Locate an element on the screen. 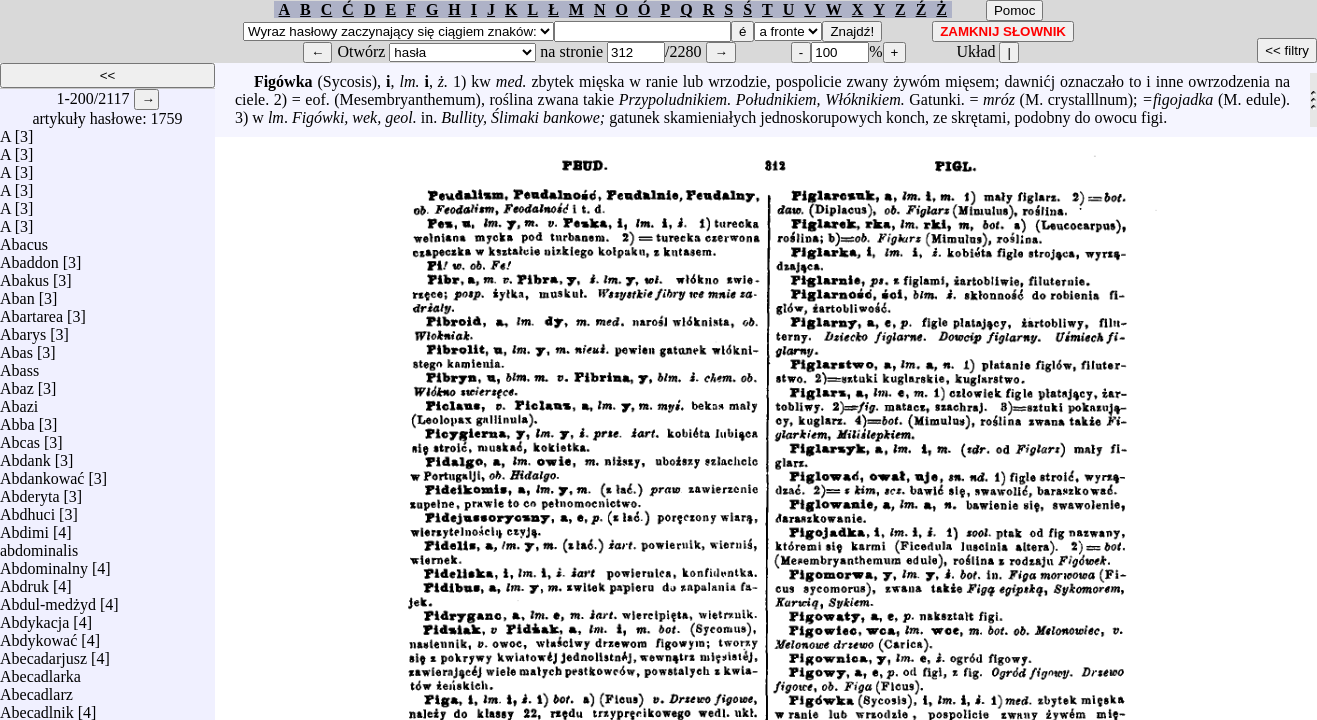 The width and height of the screenshot is (1317, 720). Abdruk is located at coordinates (24, 581).